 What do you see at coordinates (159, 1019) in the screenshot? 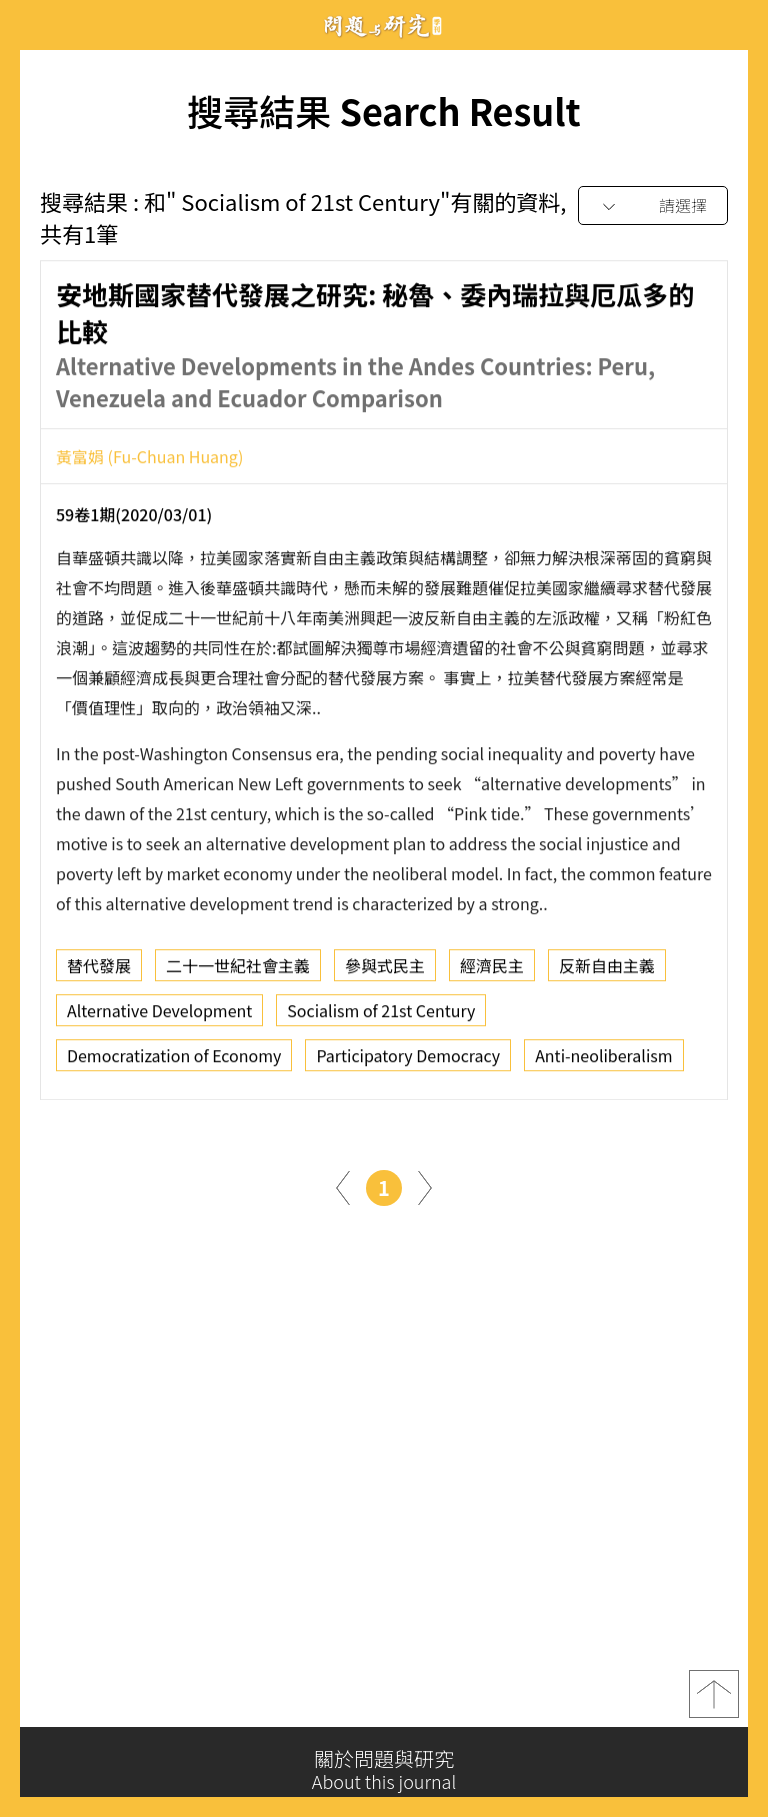
I see `Alternative Development` at bounding box center [159, 1019].